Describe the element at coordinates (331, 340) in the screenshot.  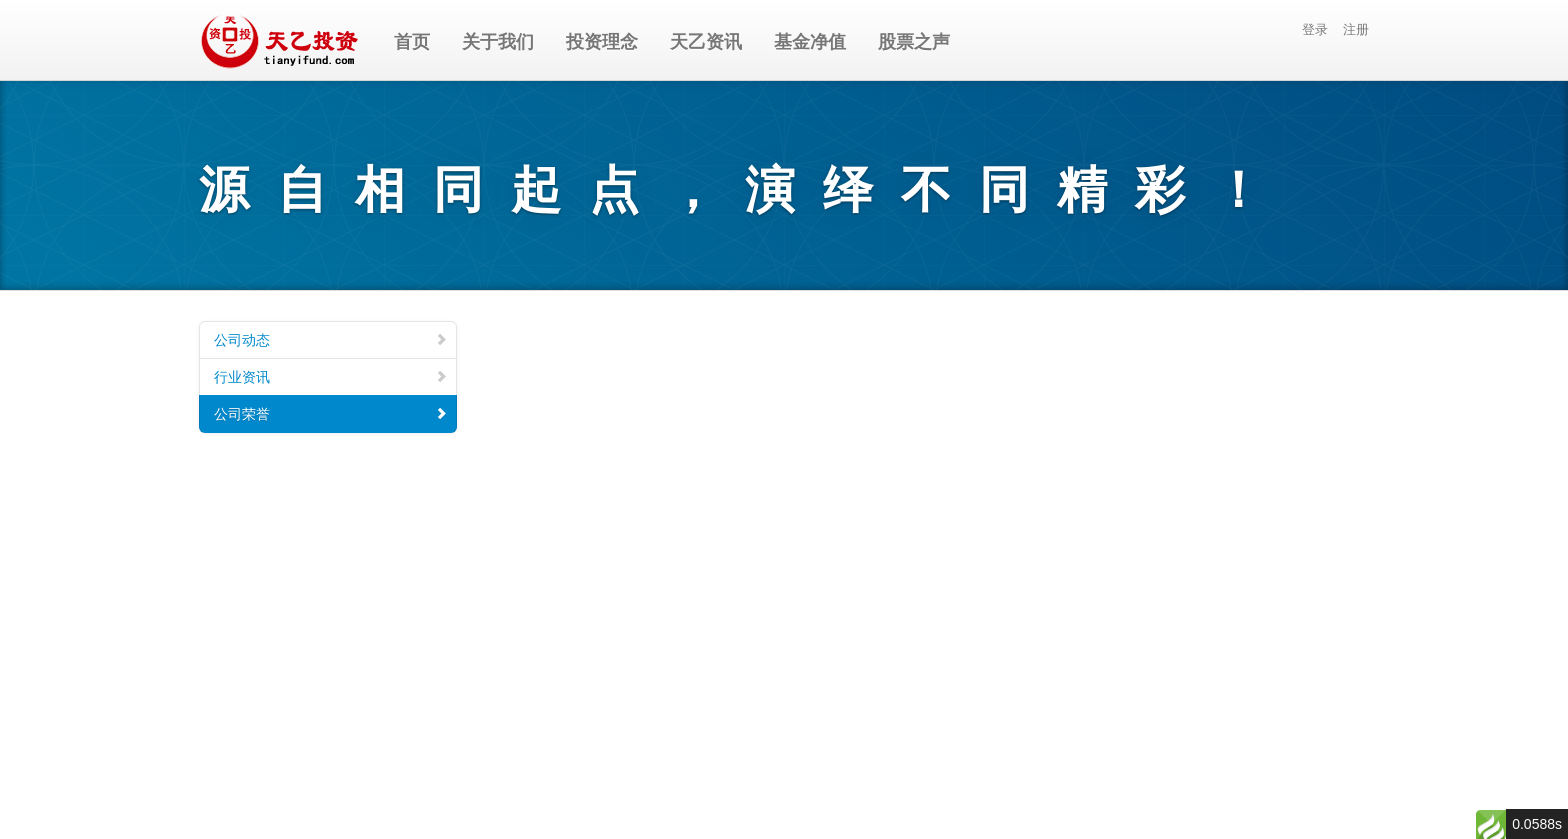
I see `公司动态` at that location.